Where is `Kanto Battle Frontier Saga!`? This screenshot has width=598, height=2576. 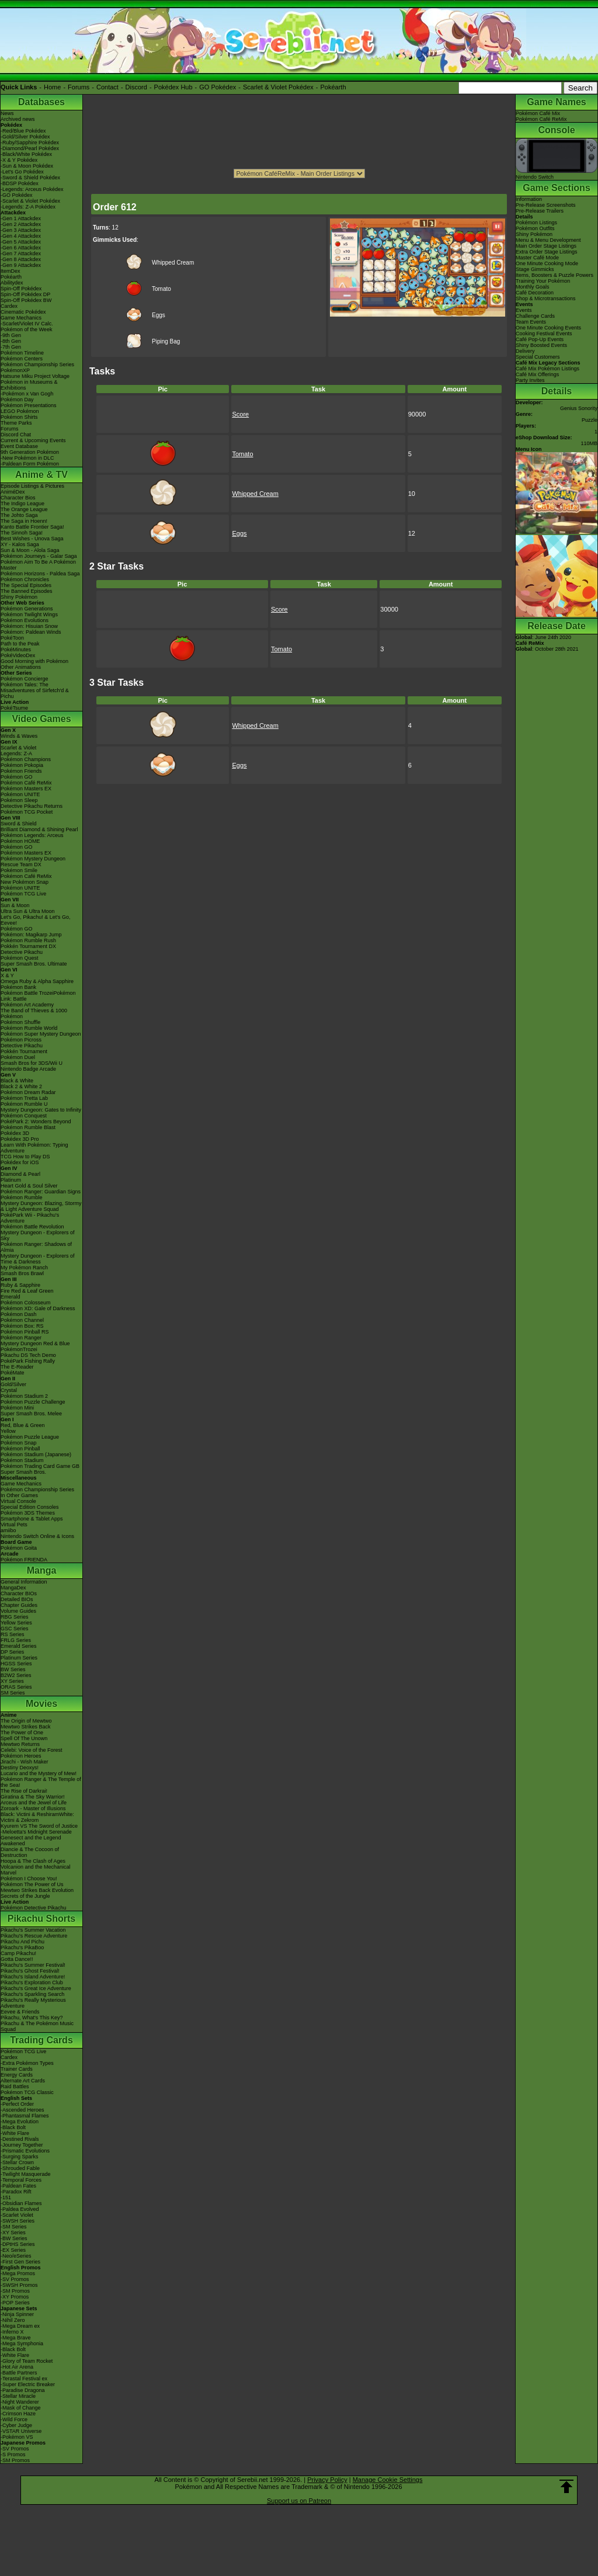 Kanto Battle Frontier Saga! is located at coordinates (32, 527).